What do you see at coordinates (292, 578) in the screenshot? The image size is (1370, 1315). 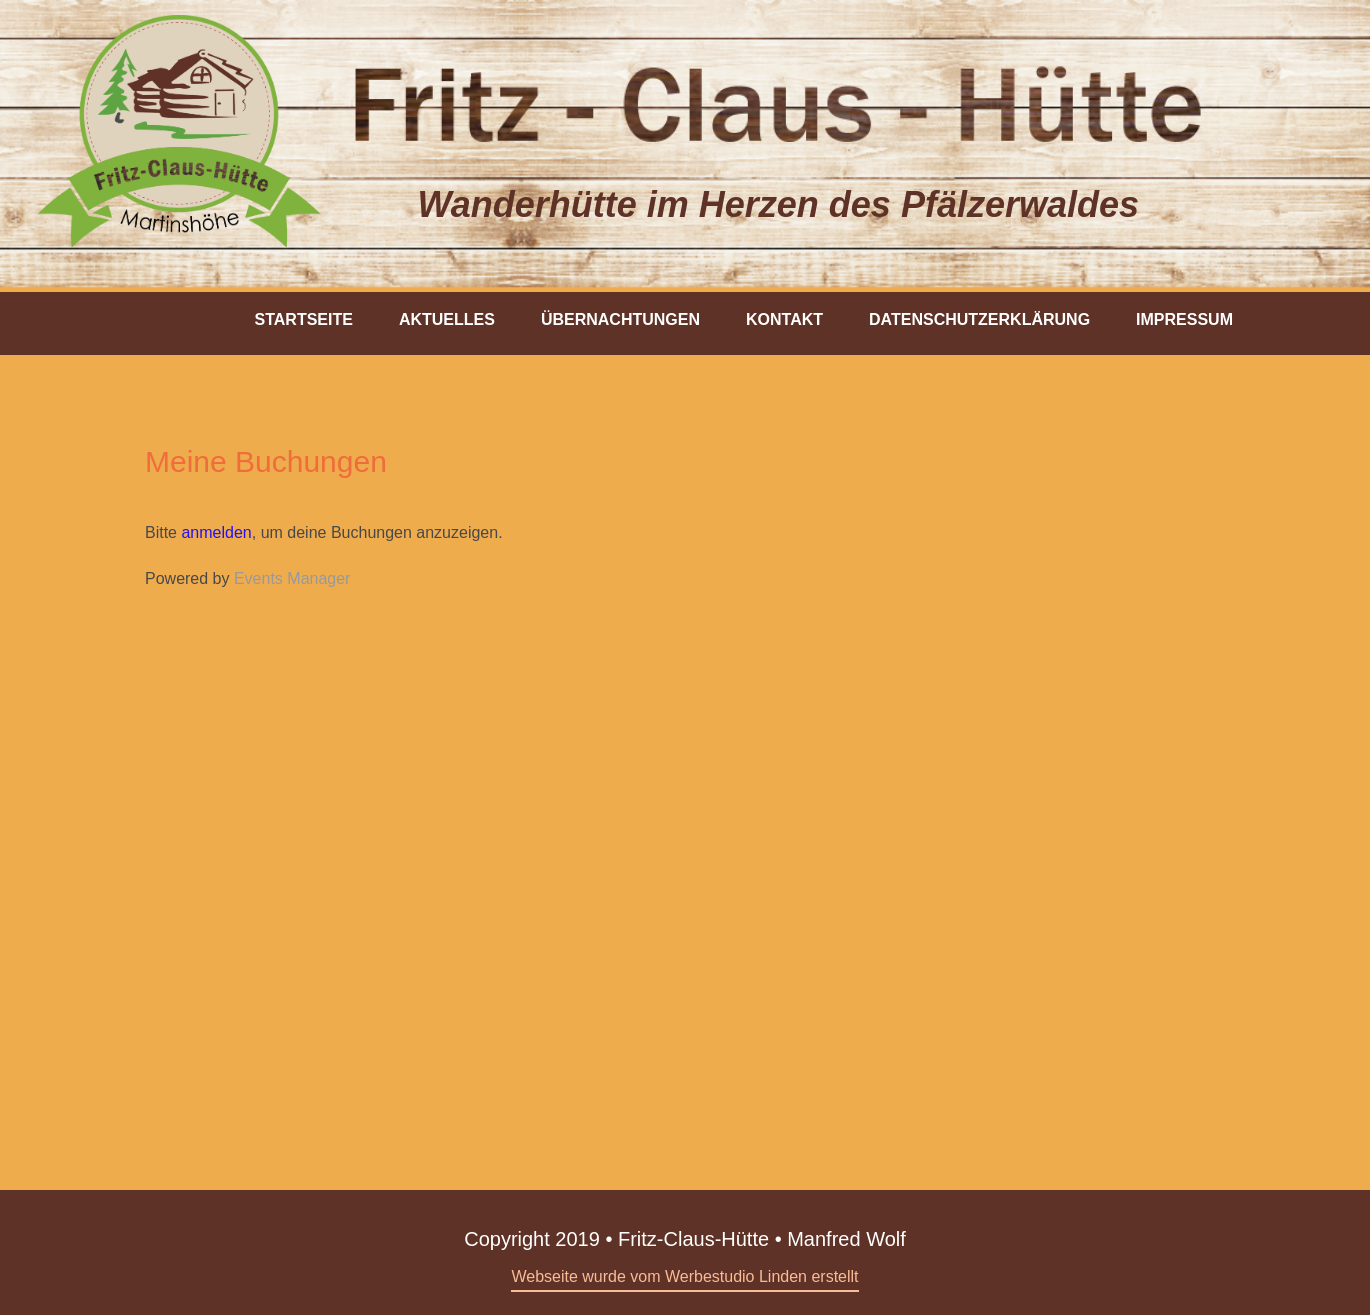 I see `Events Manager` at bounding box center [292, 578].